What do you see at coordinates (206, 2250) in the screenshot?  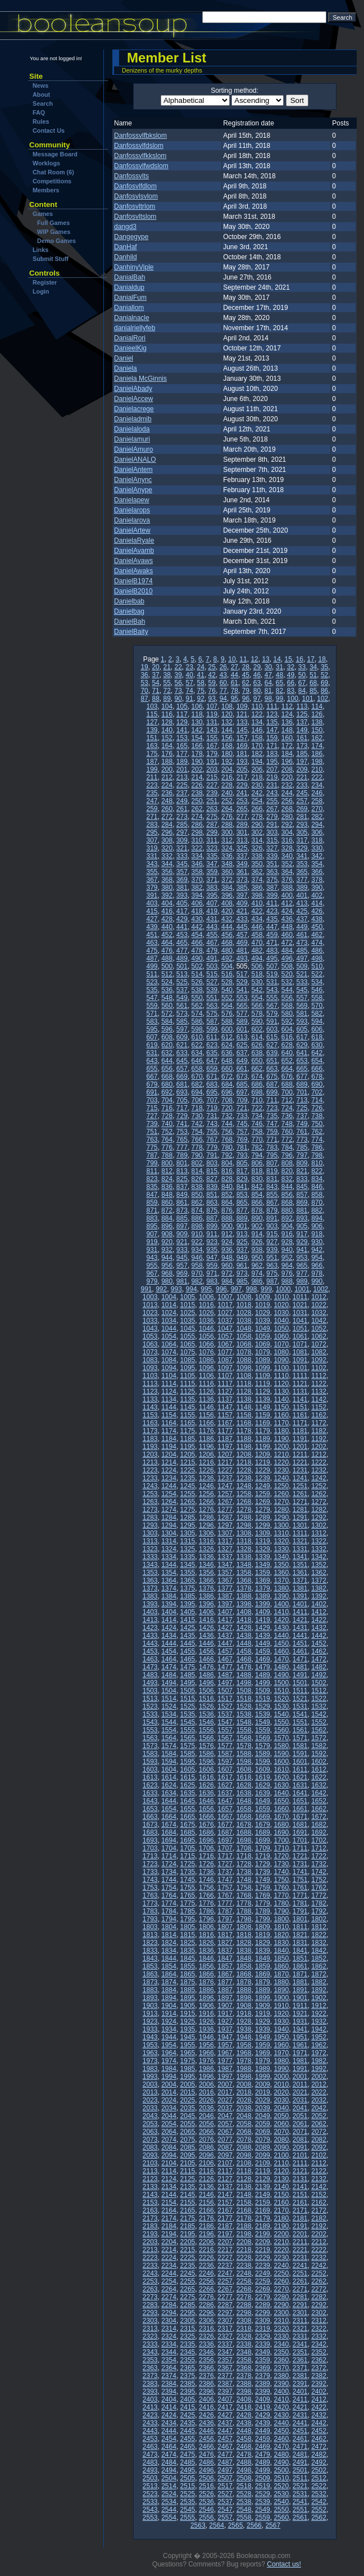 I see `2216` at bounding box center [206, 2250].